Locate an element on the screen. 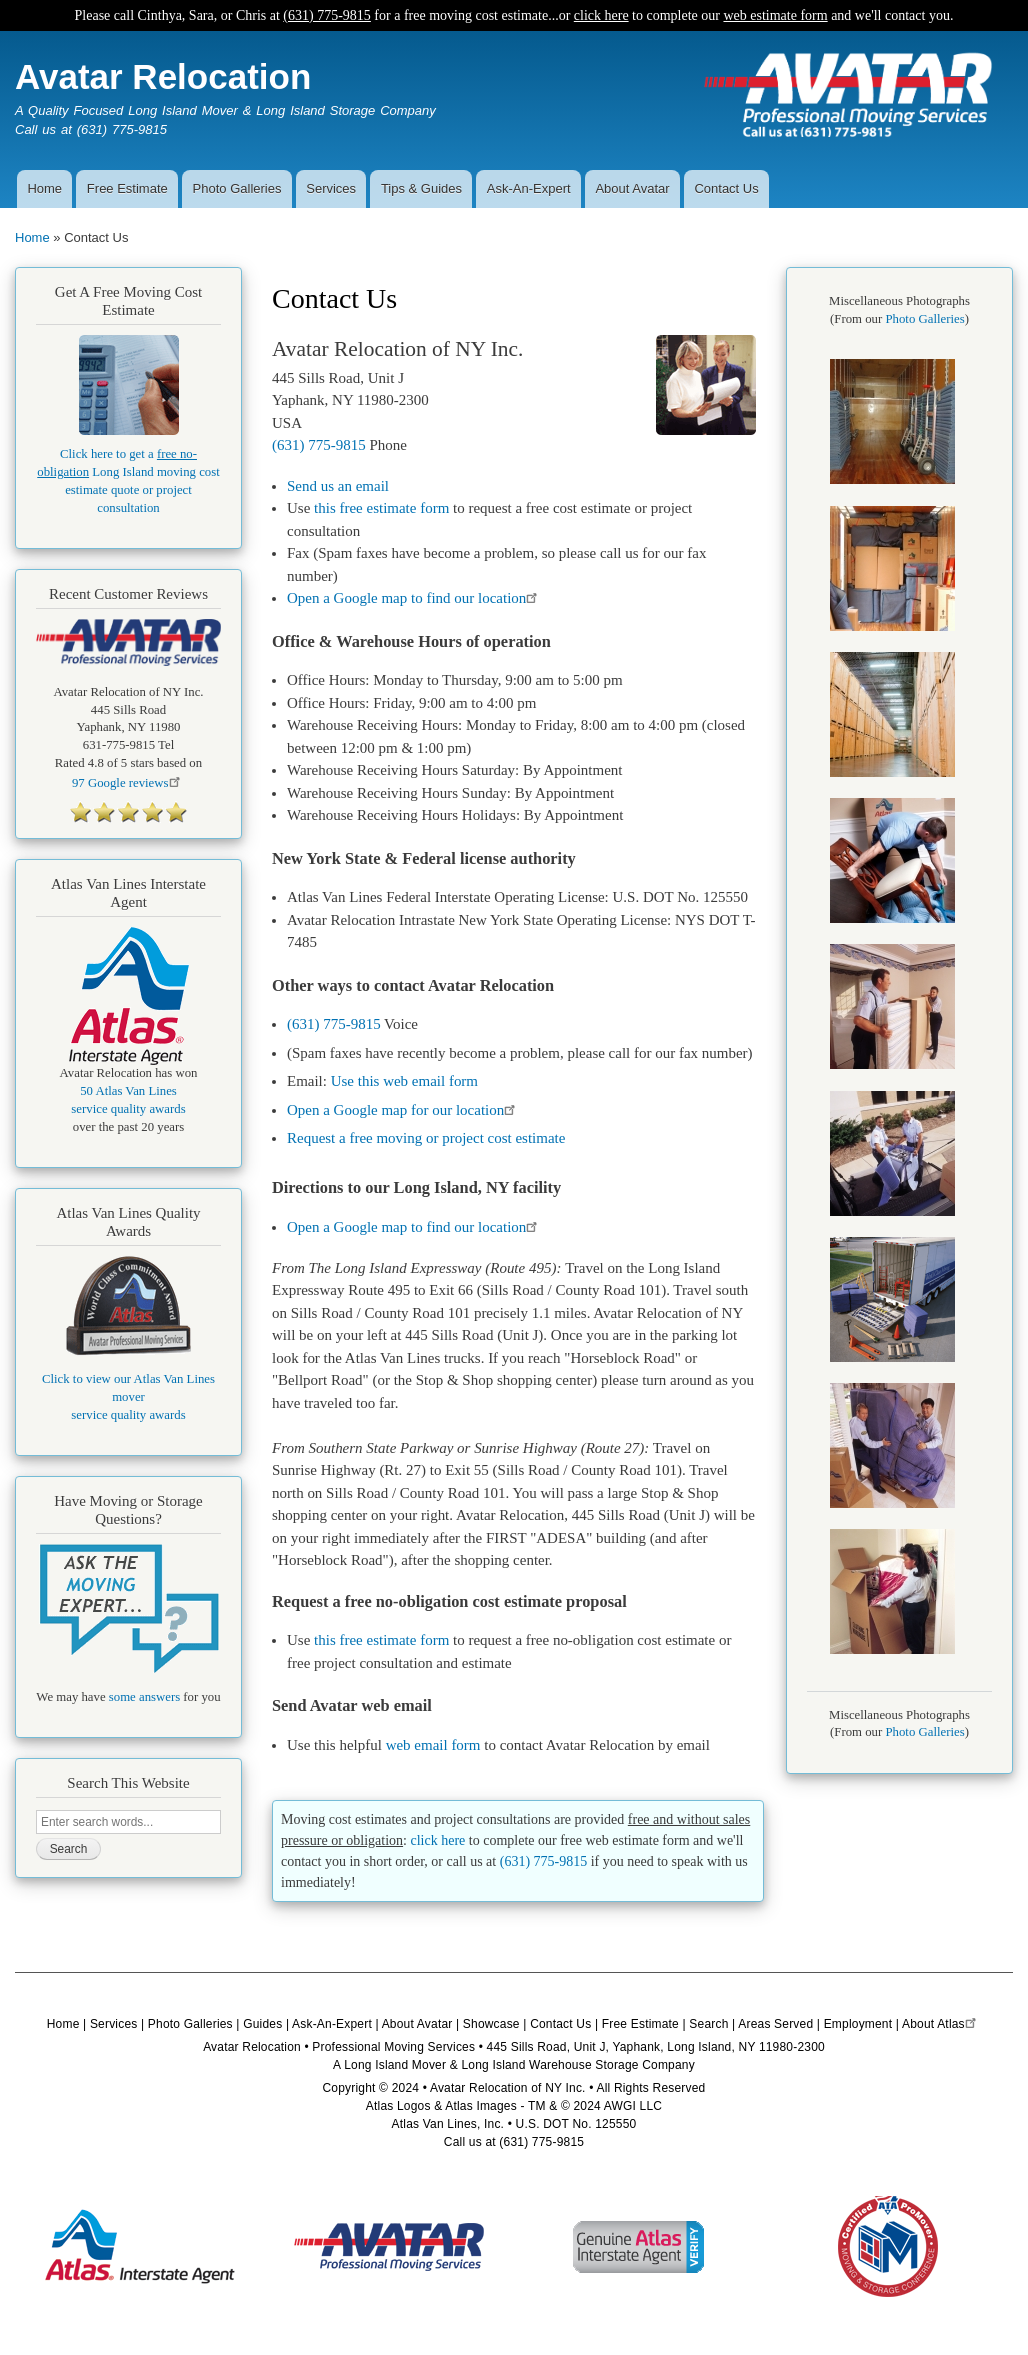  some answers is located at coordinates (144, 1697).